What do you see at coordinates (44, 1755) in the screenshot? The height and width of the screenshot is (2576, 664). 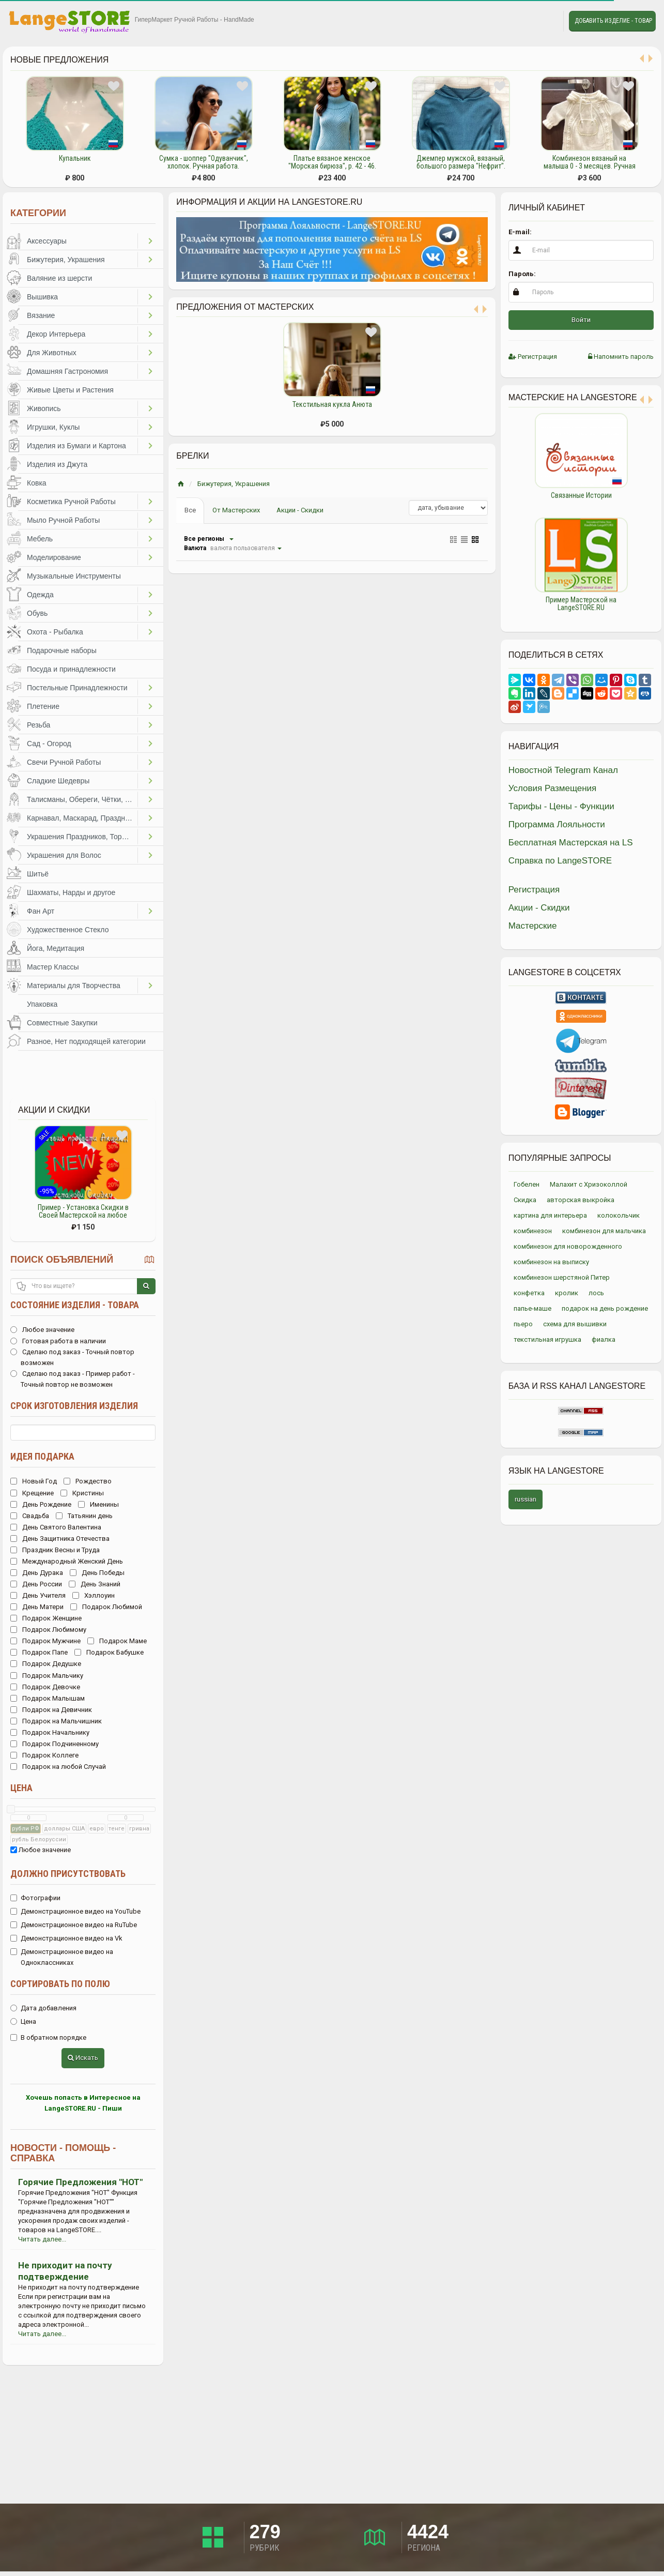 I see `Подарок Коллеге` at bounding box center [44, 1755].